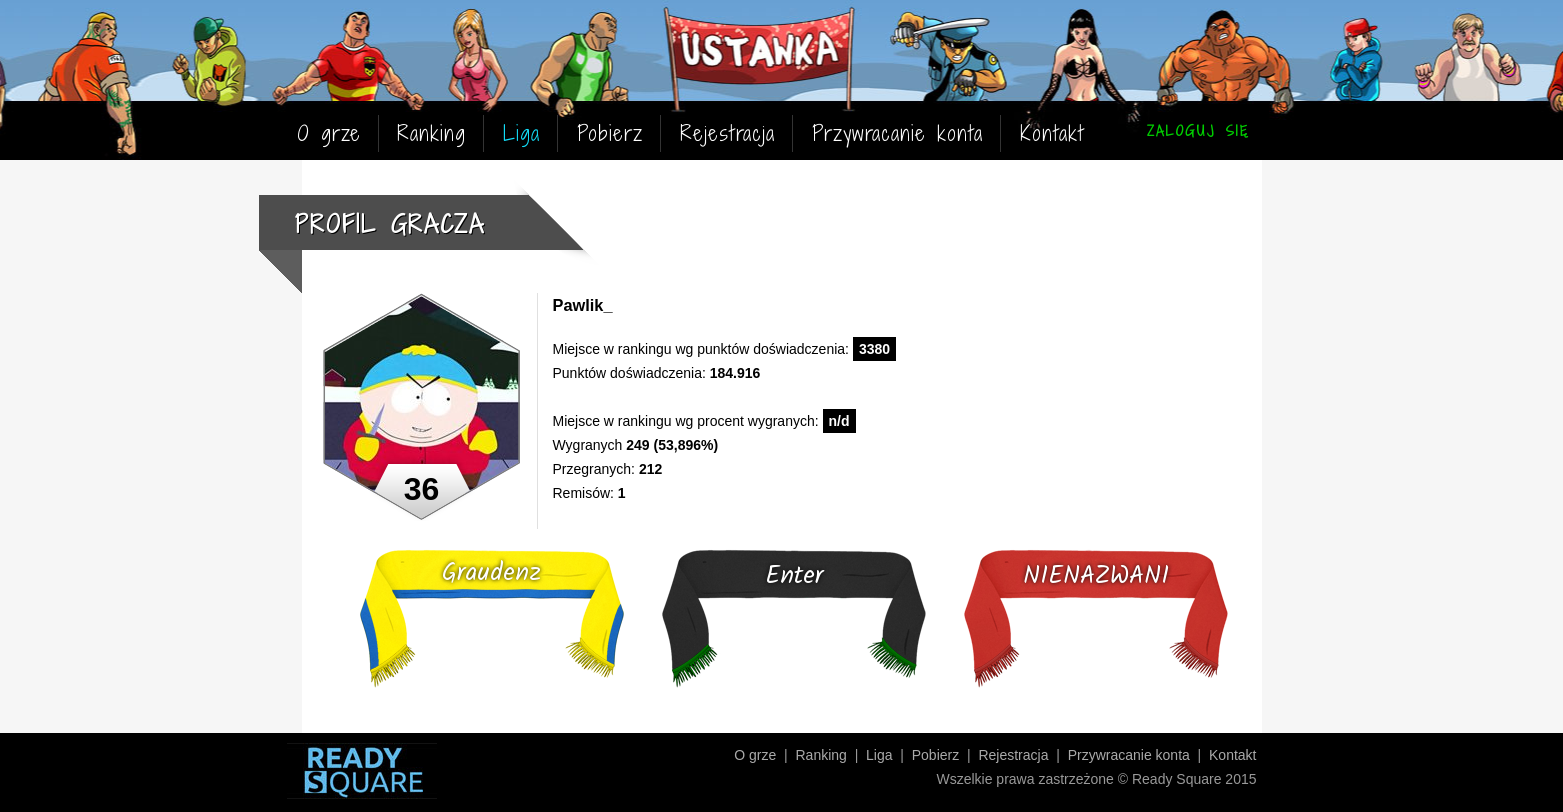 This screenshot has width=1563, height=812. Describe the element at coordinates (1198, 130) in the screenshot. I see `ZALOGUJ SIĘ` at that location.